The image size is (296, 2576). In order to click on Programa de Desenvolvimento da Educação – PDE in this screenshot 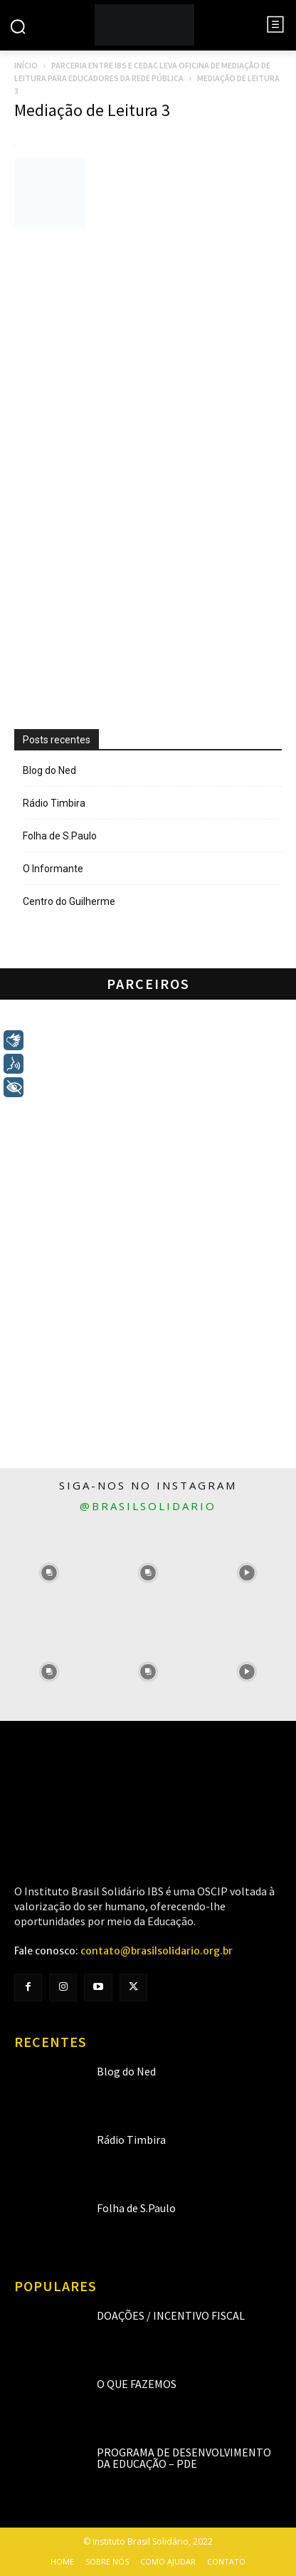, I will do `click(184, 2458)`.